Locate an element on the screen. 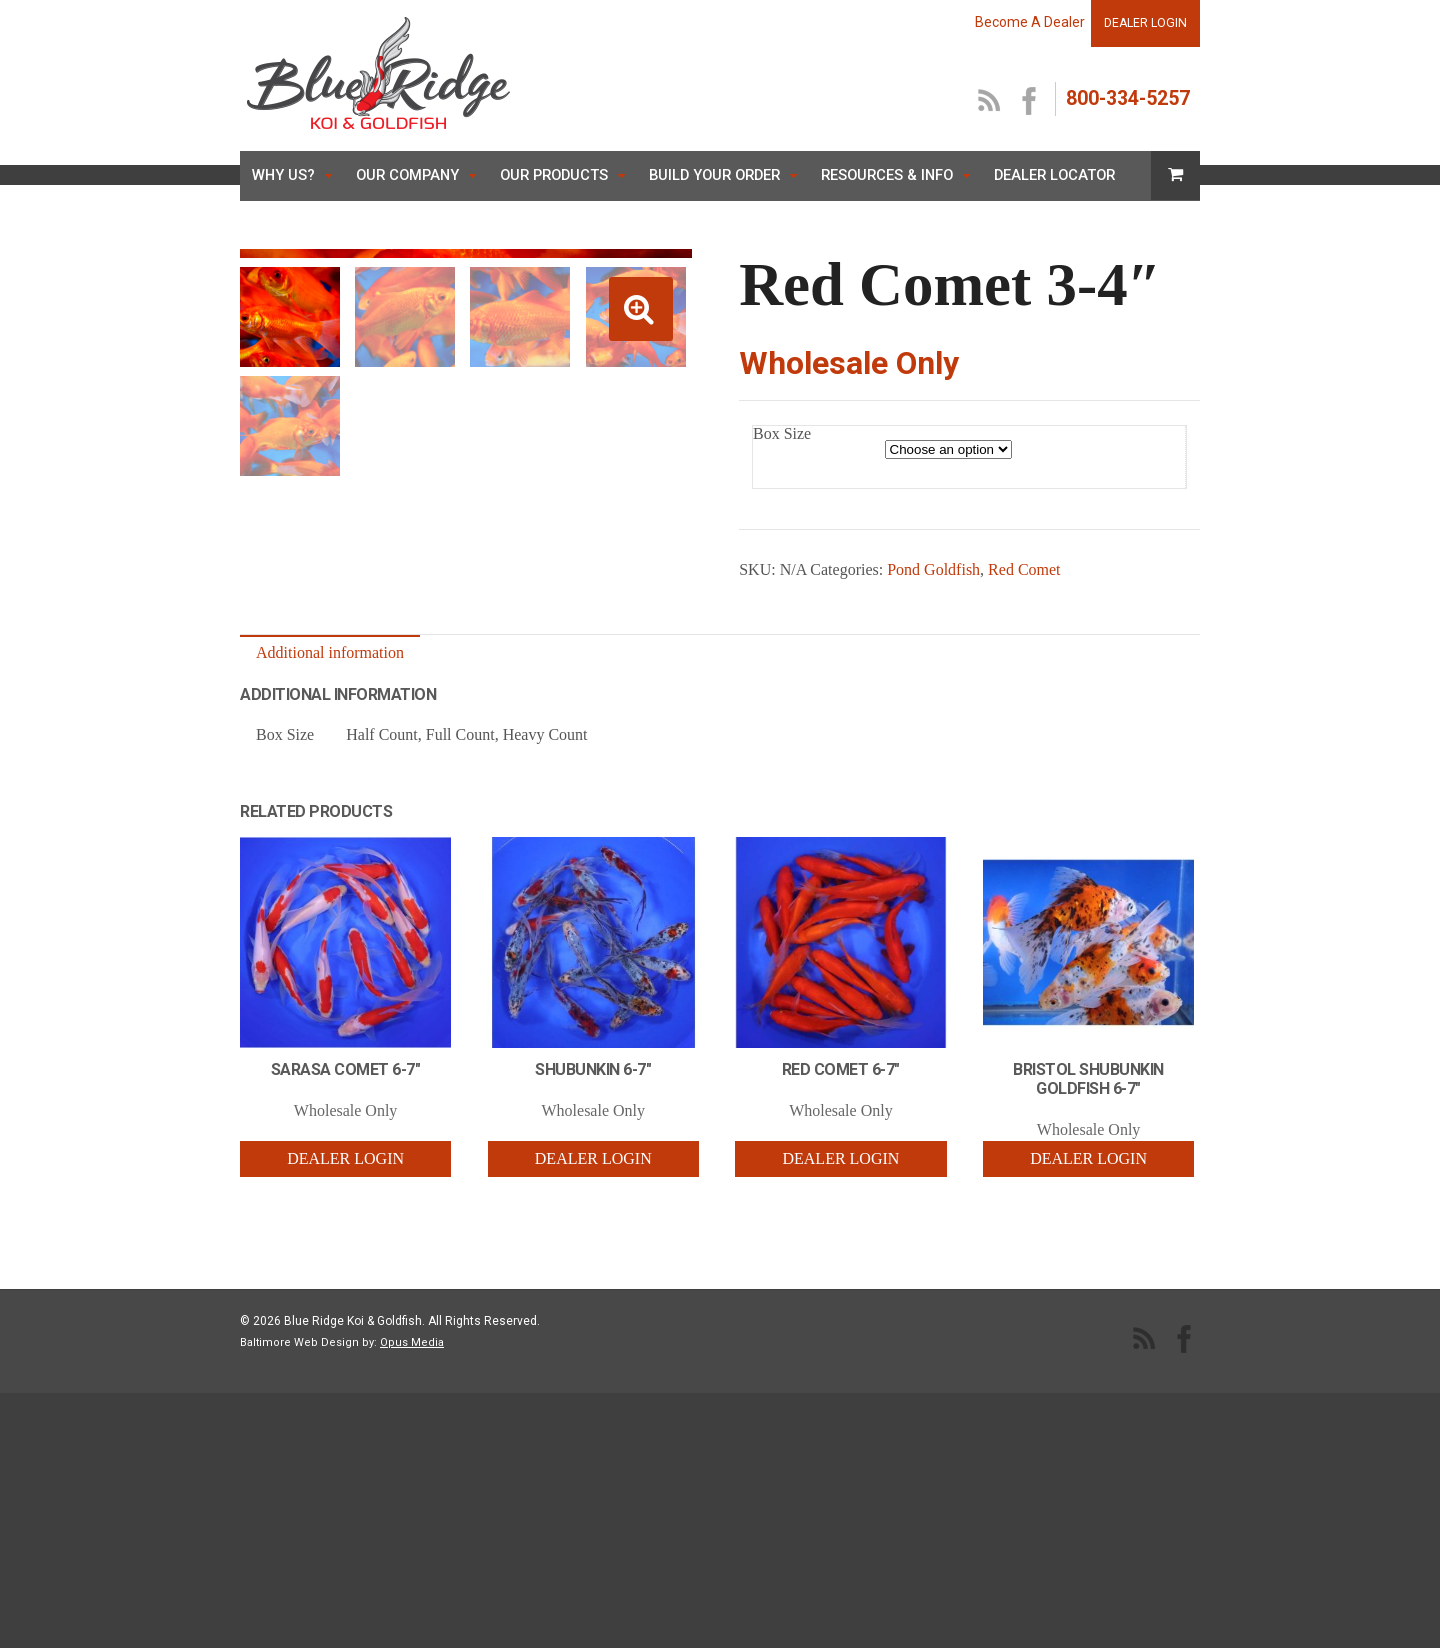  800-334-5257 is located at coordinates (1128, 98).